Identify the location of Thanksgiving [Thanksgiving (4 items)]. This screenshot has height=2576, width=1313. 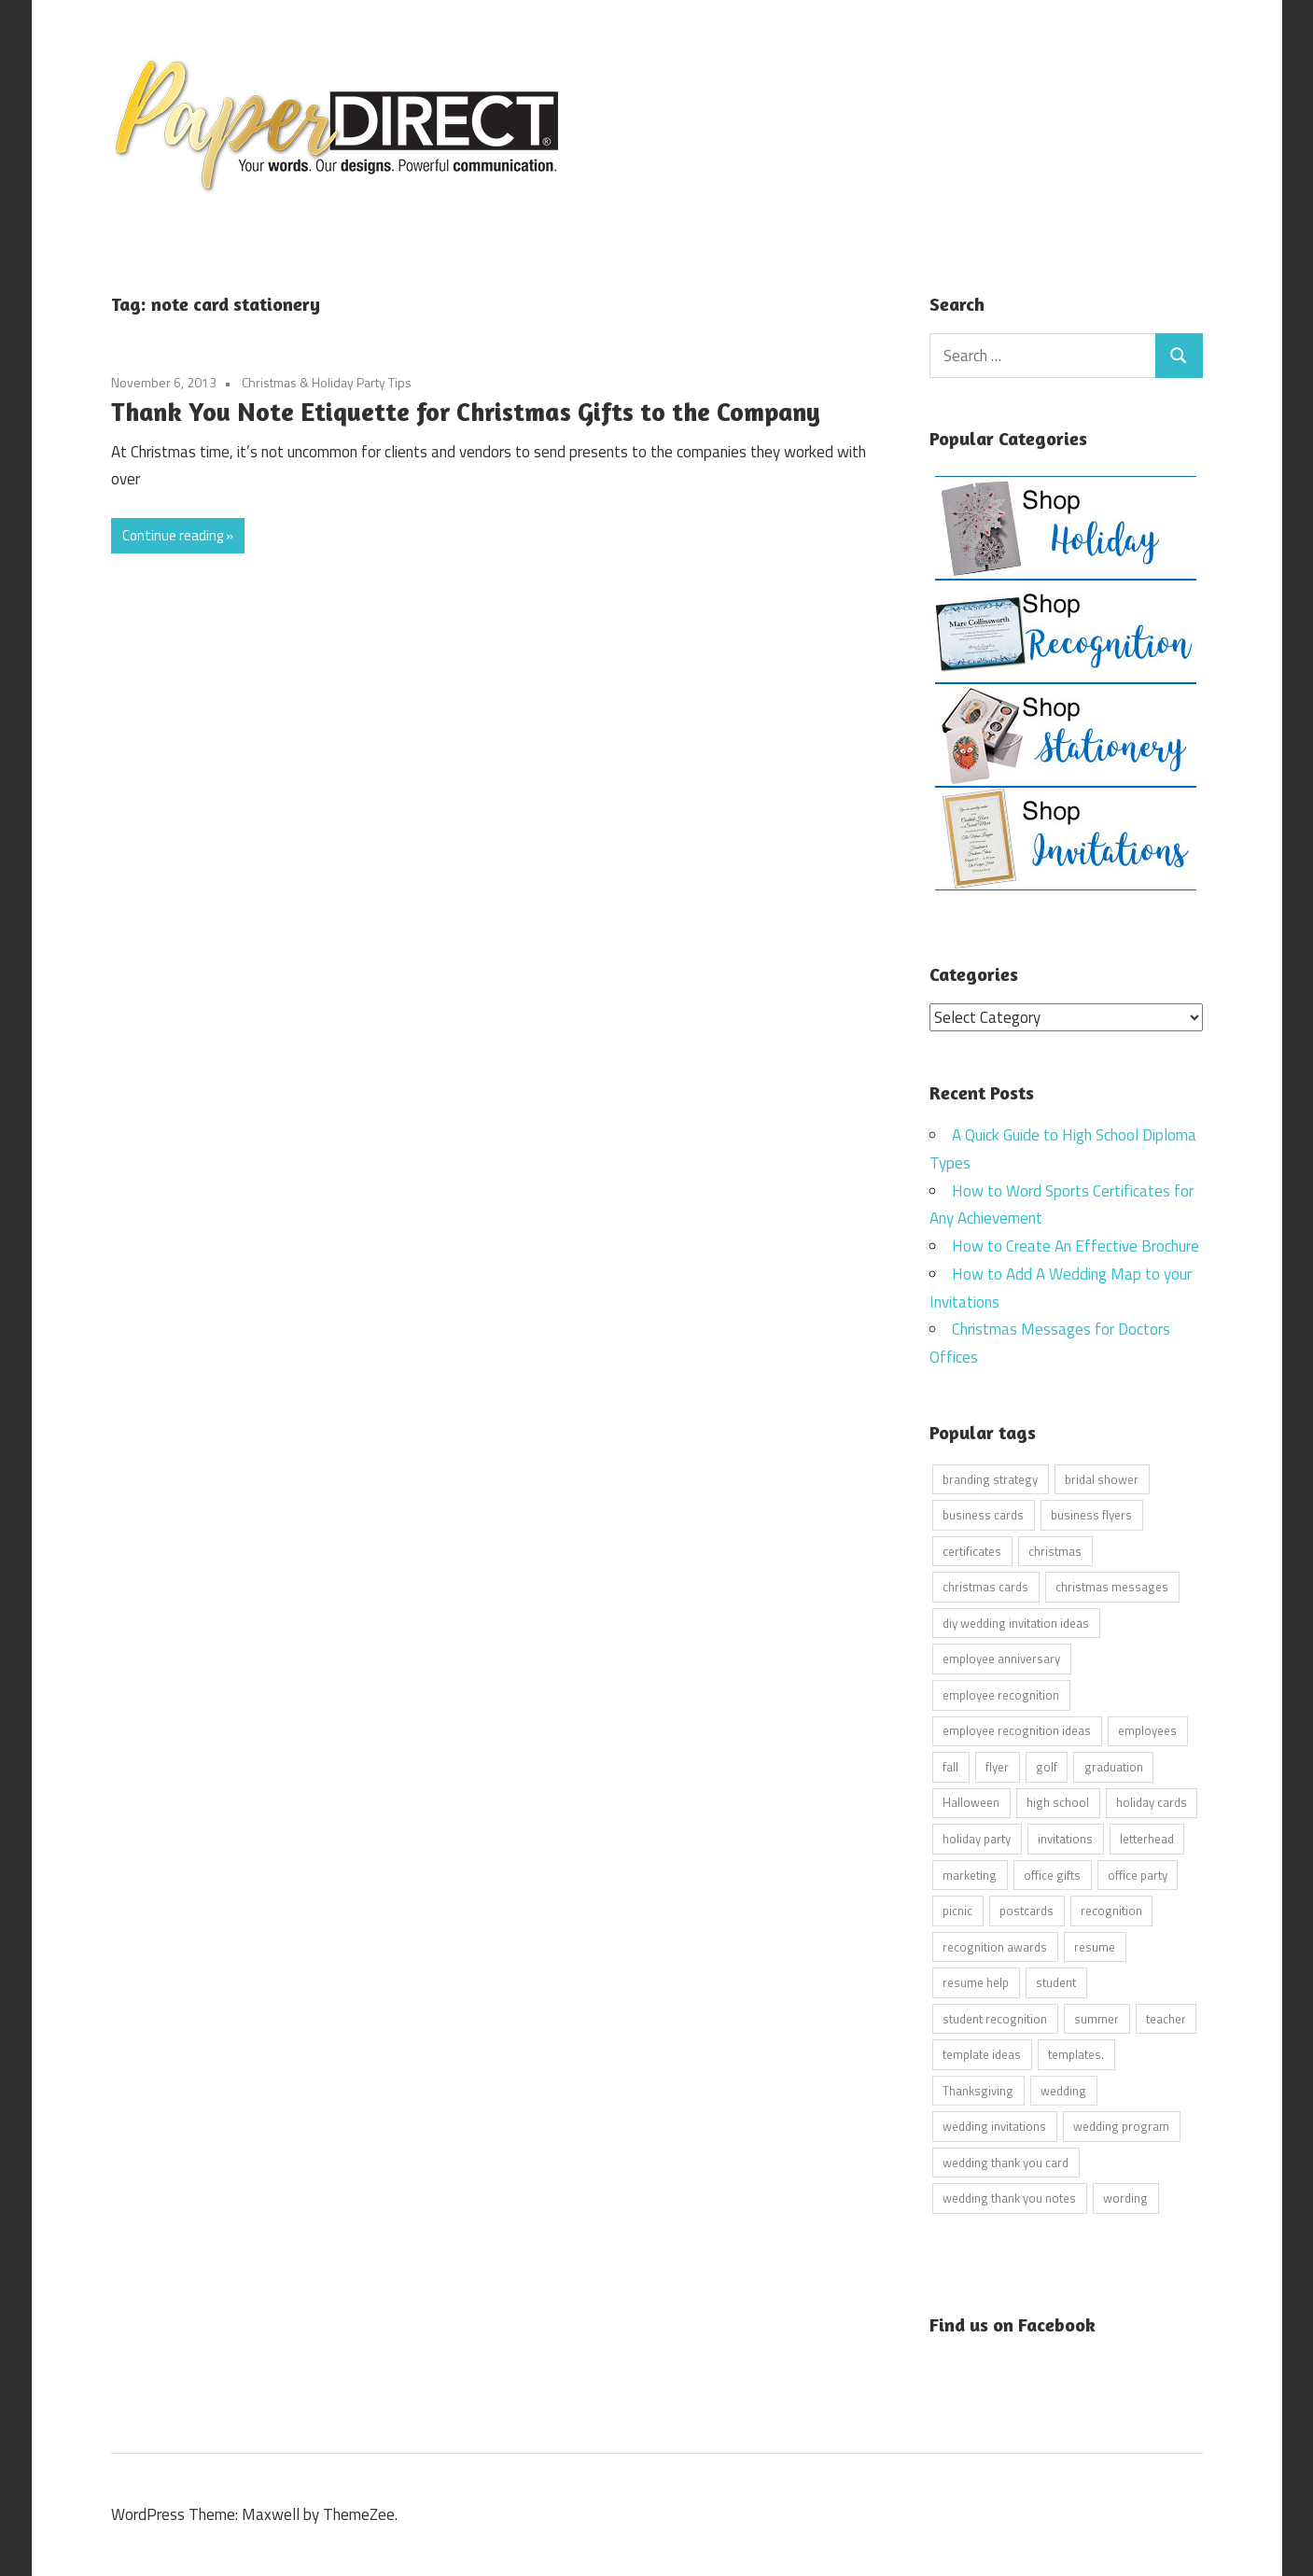
(978, 2089).